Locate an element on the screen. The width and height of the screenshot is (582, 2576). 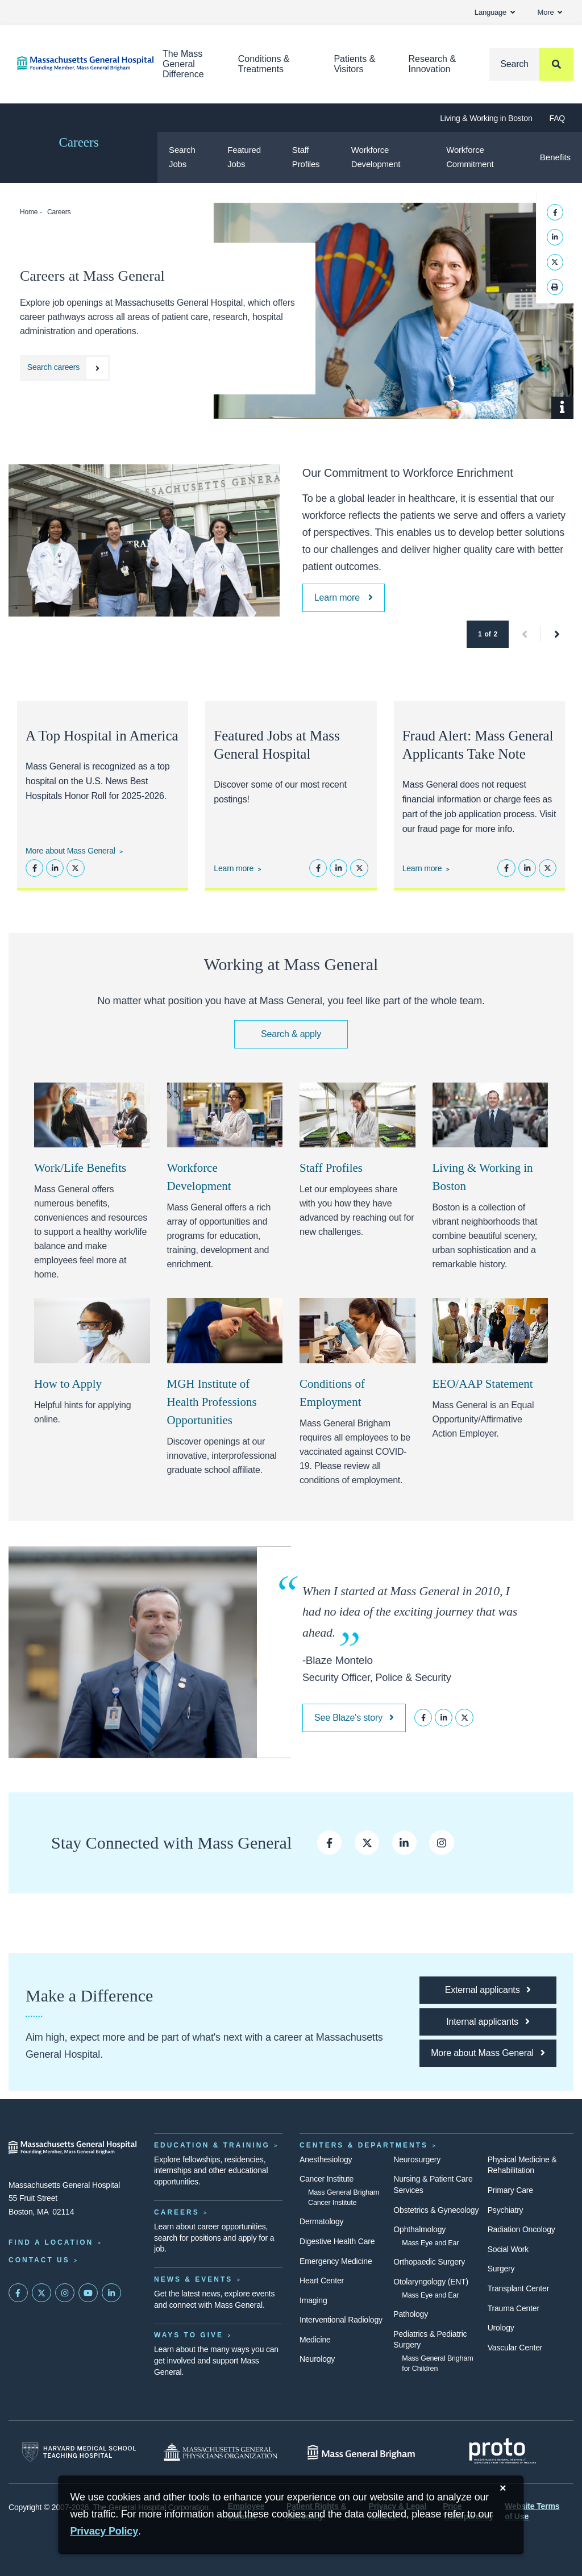
Neurology is located at coordinates (317, 2358).